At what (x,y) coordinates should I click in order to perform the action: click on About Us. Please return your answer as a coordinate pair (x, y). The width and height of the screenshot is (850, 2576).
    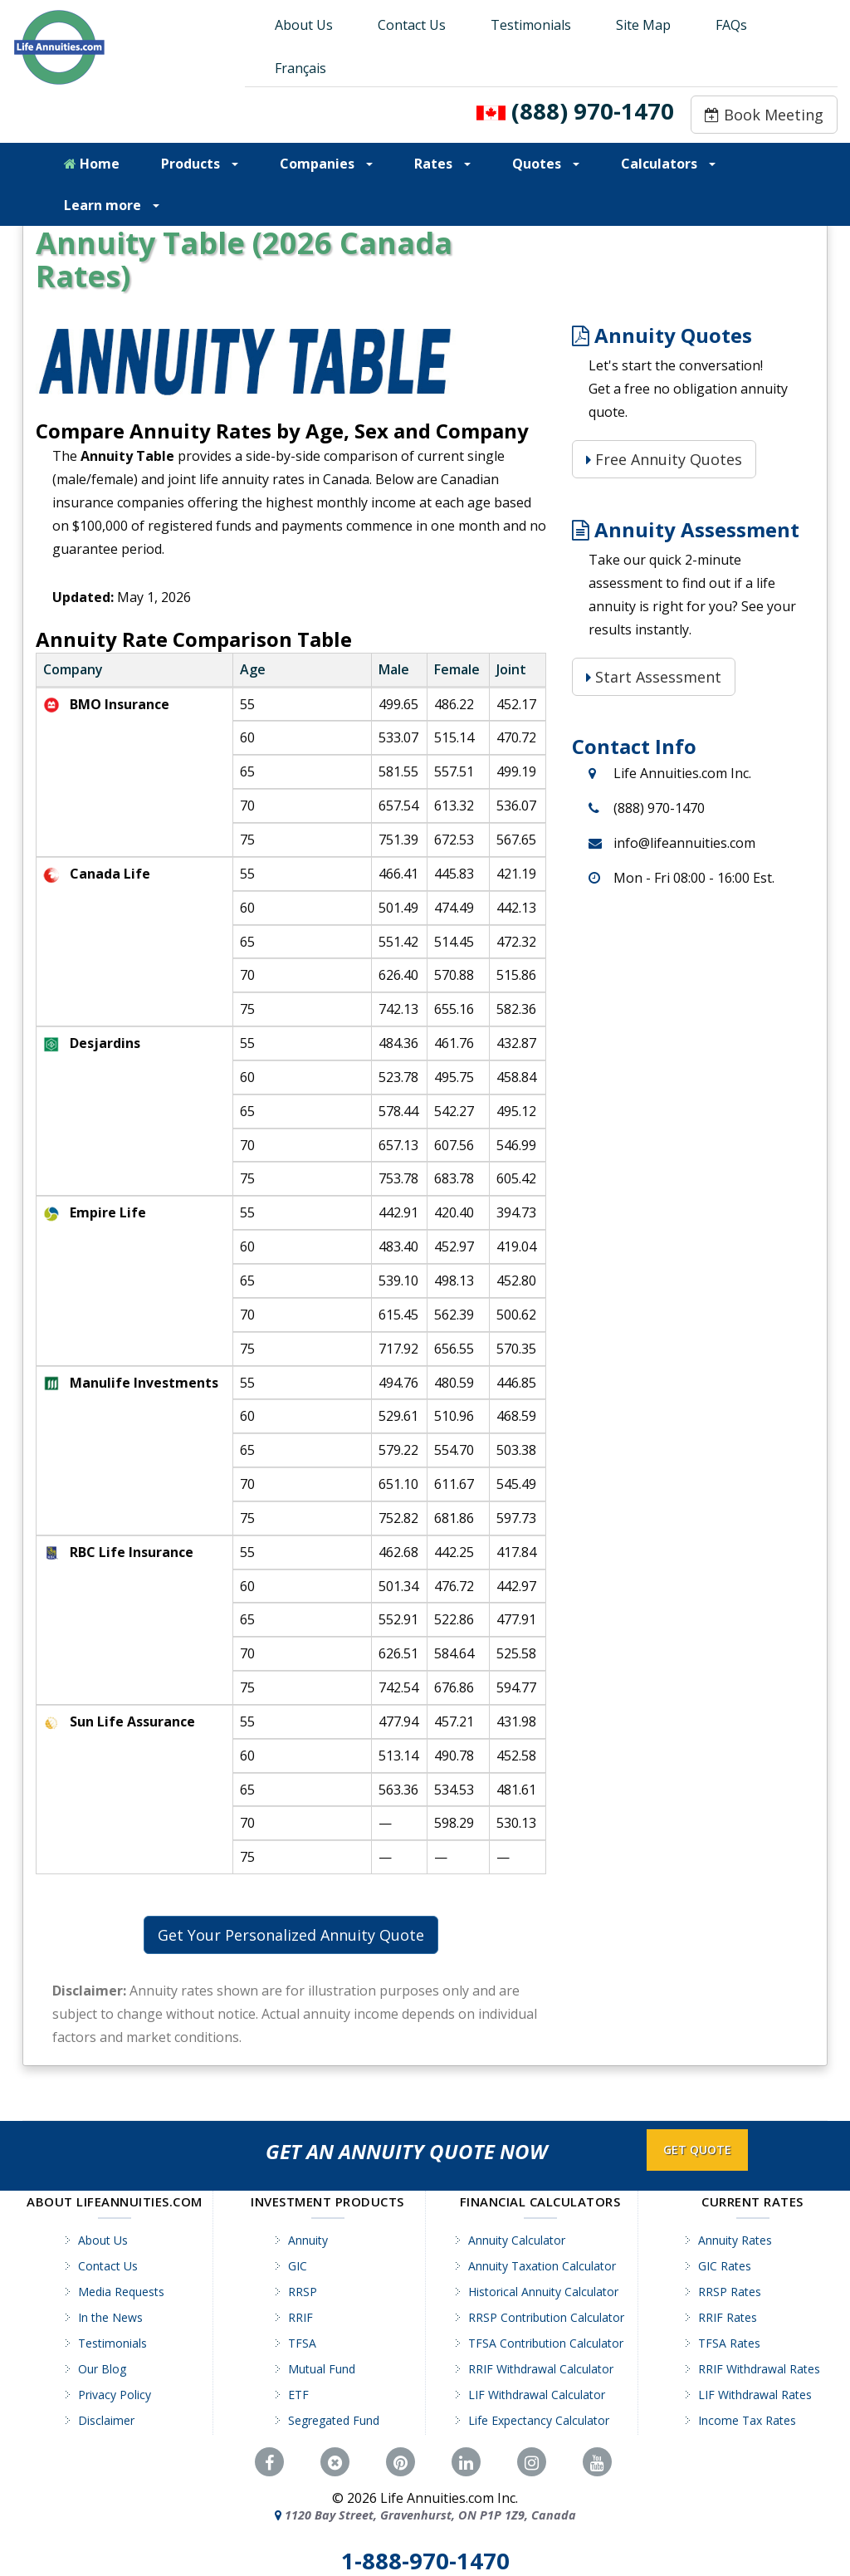
    Looking at the image, I should click on (304, 25).